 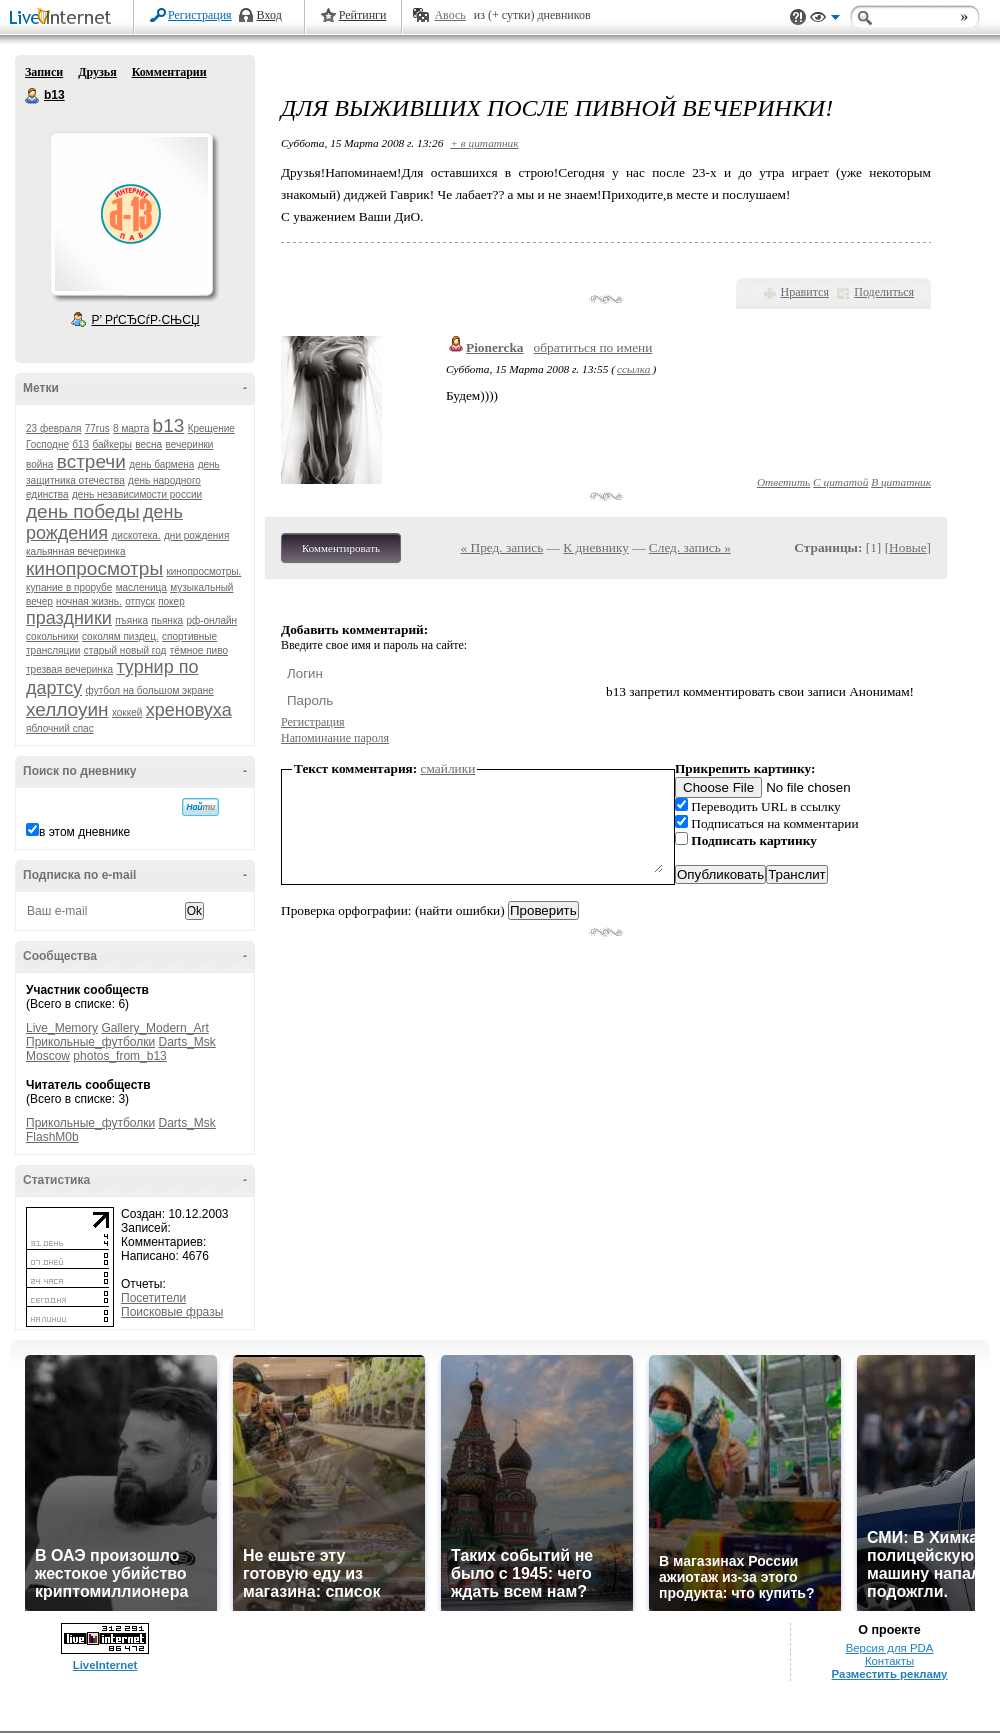 I want to click on в этом дневнике, so click(x=84, y=832).